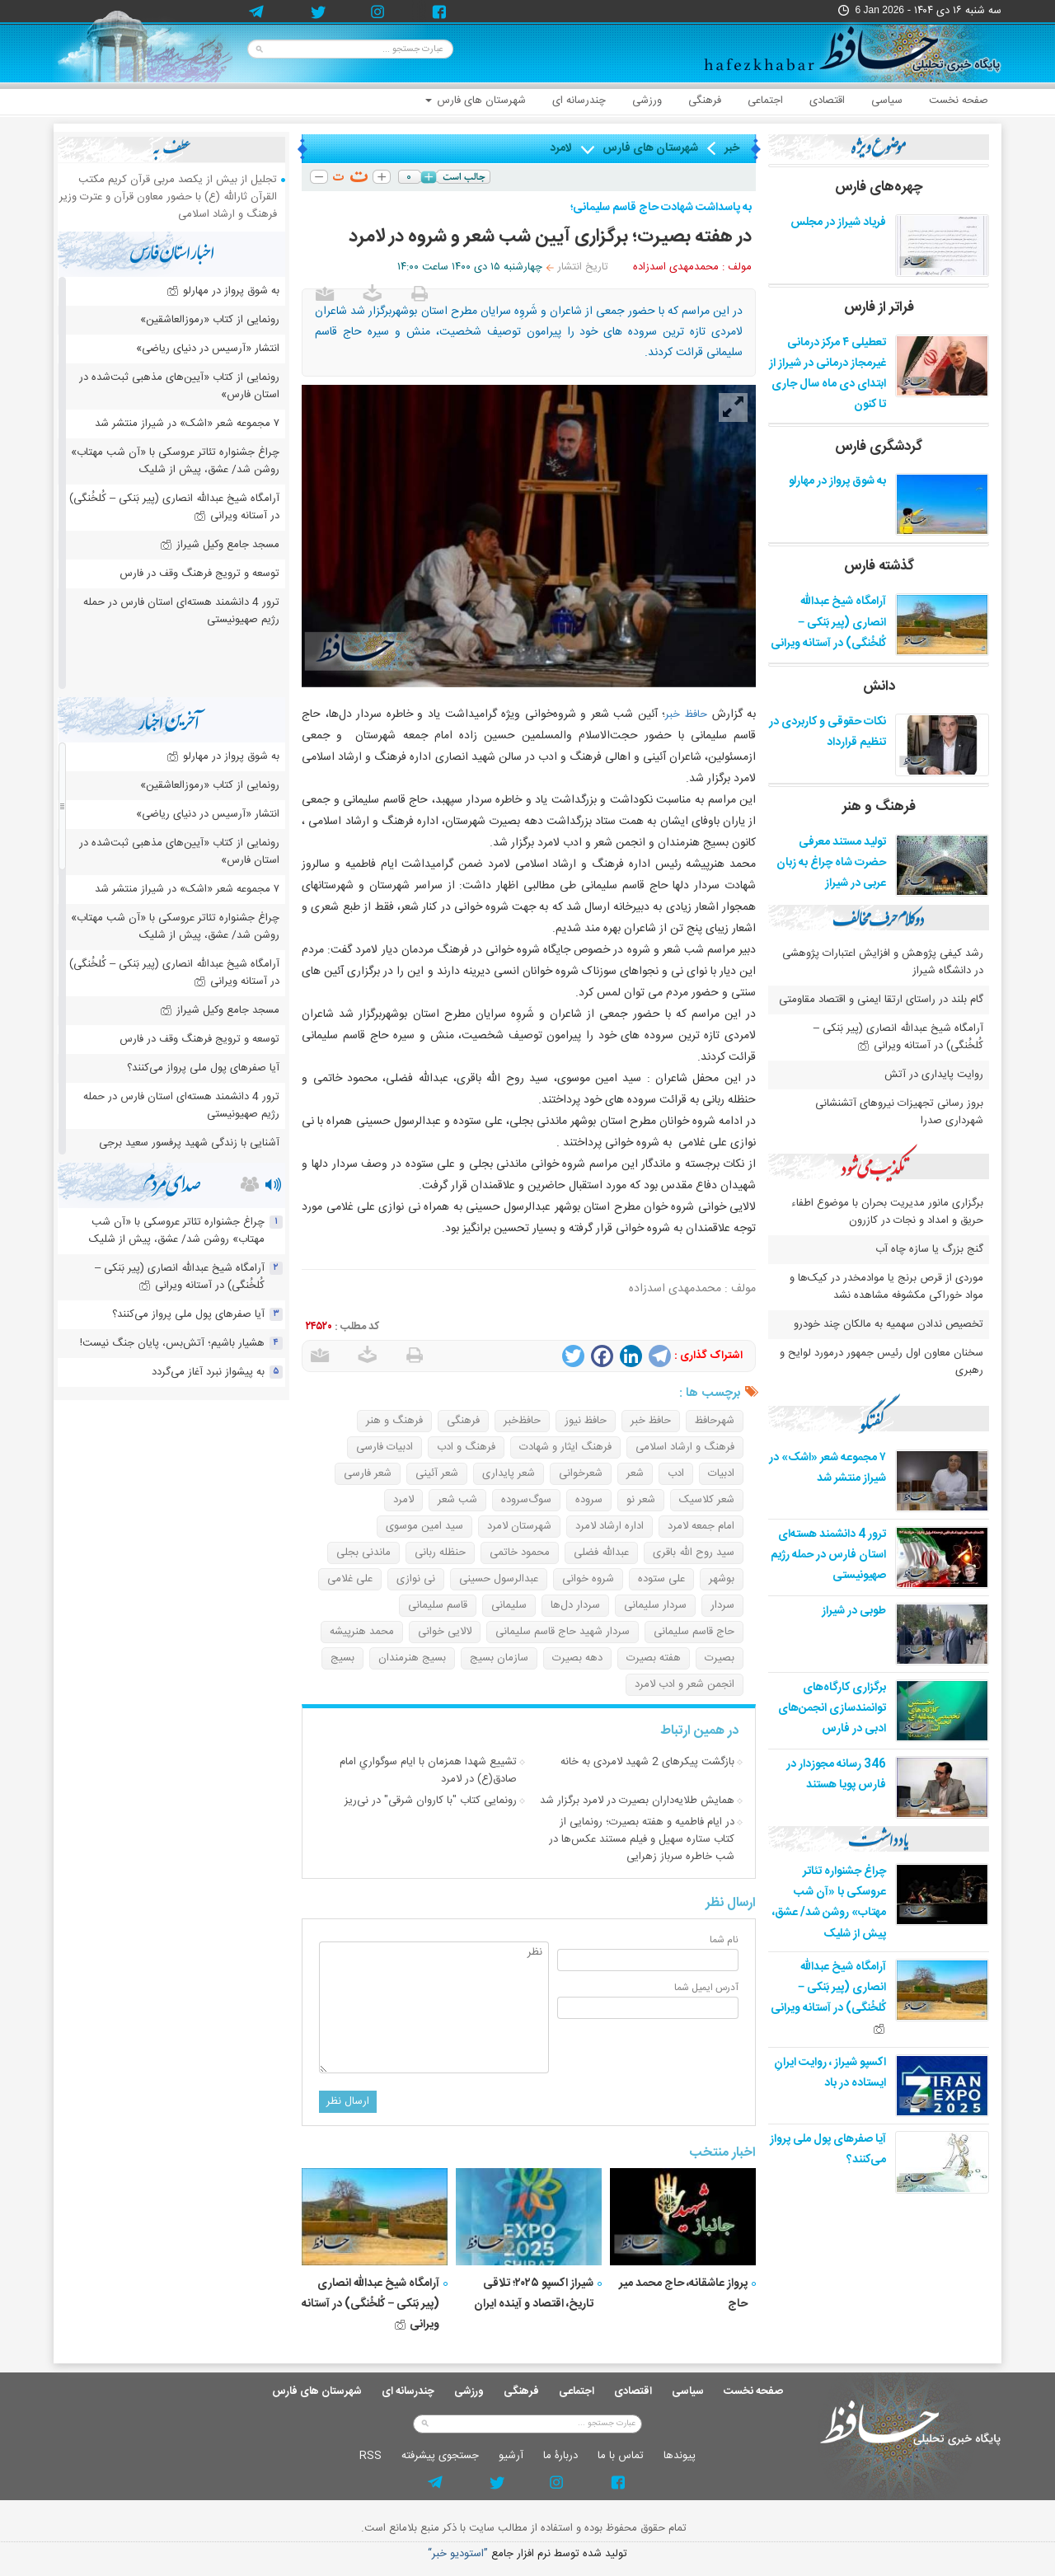 The width and height of the screenshot is (1055, 2576). What do you see at coordinates (722, 1605) in the screenshot?
I see `سردار` at bounding box center [722, 1605].